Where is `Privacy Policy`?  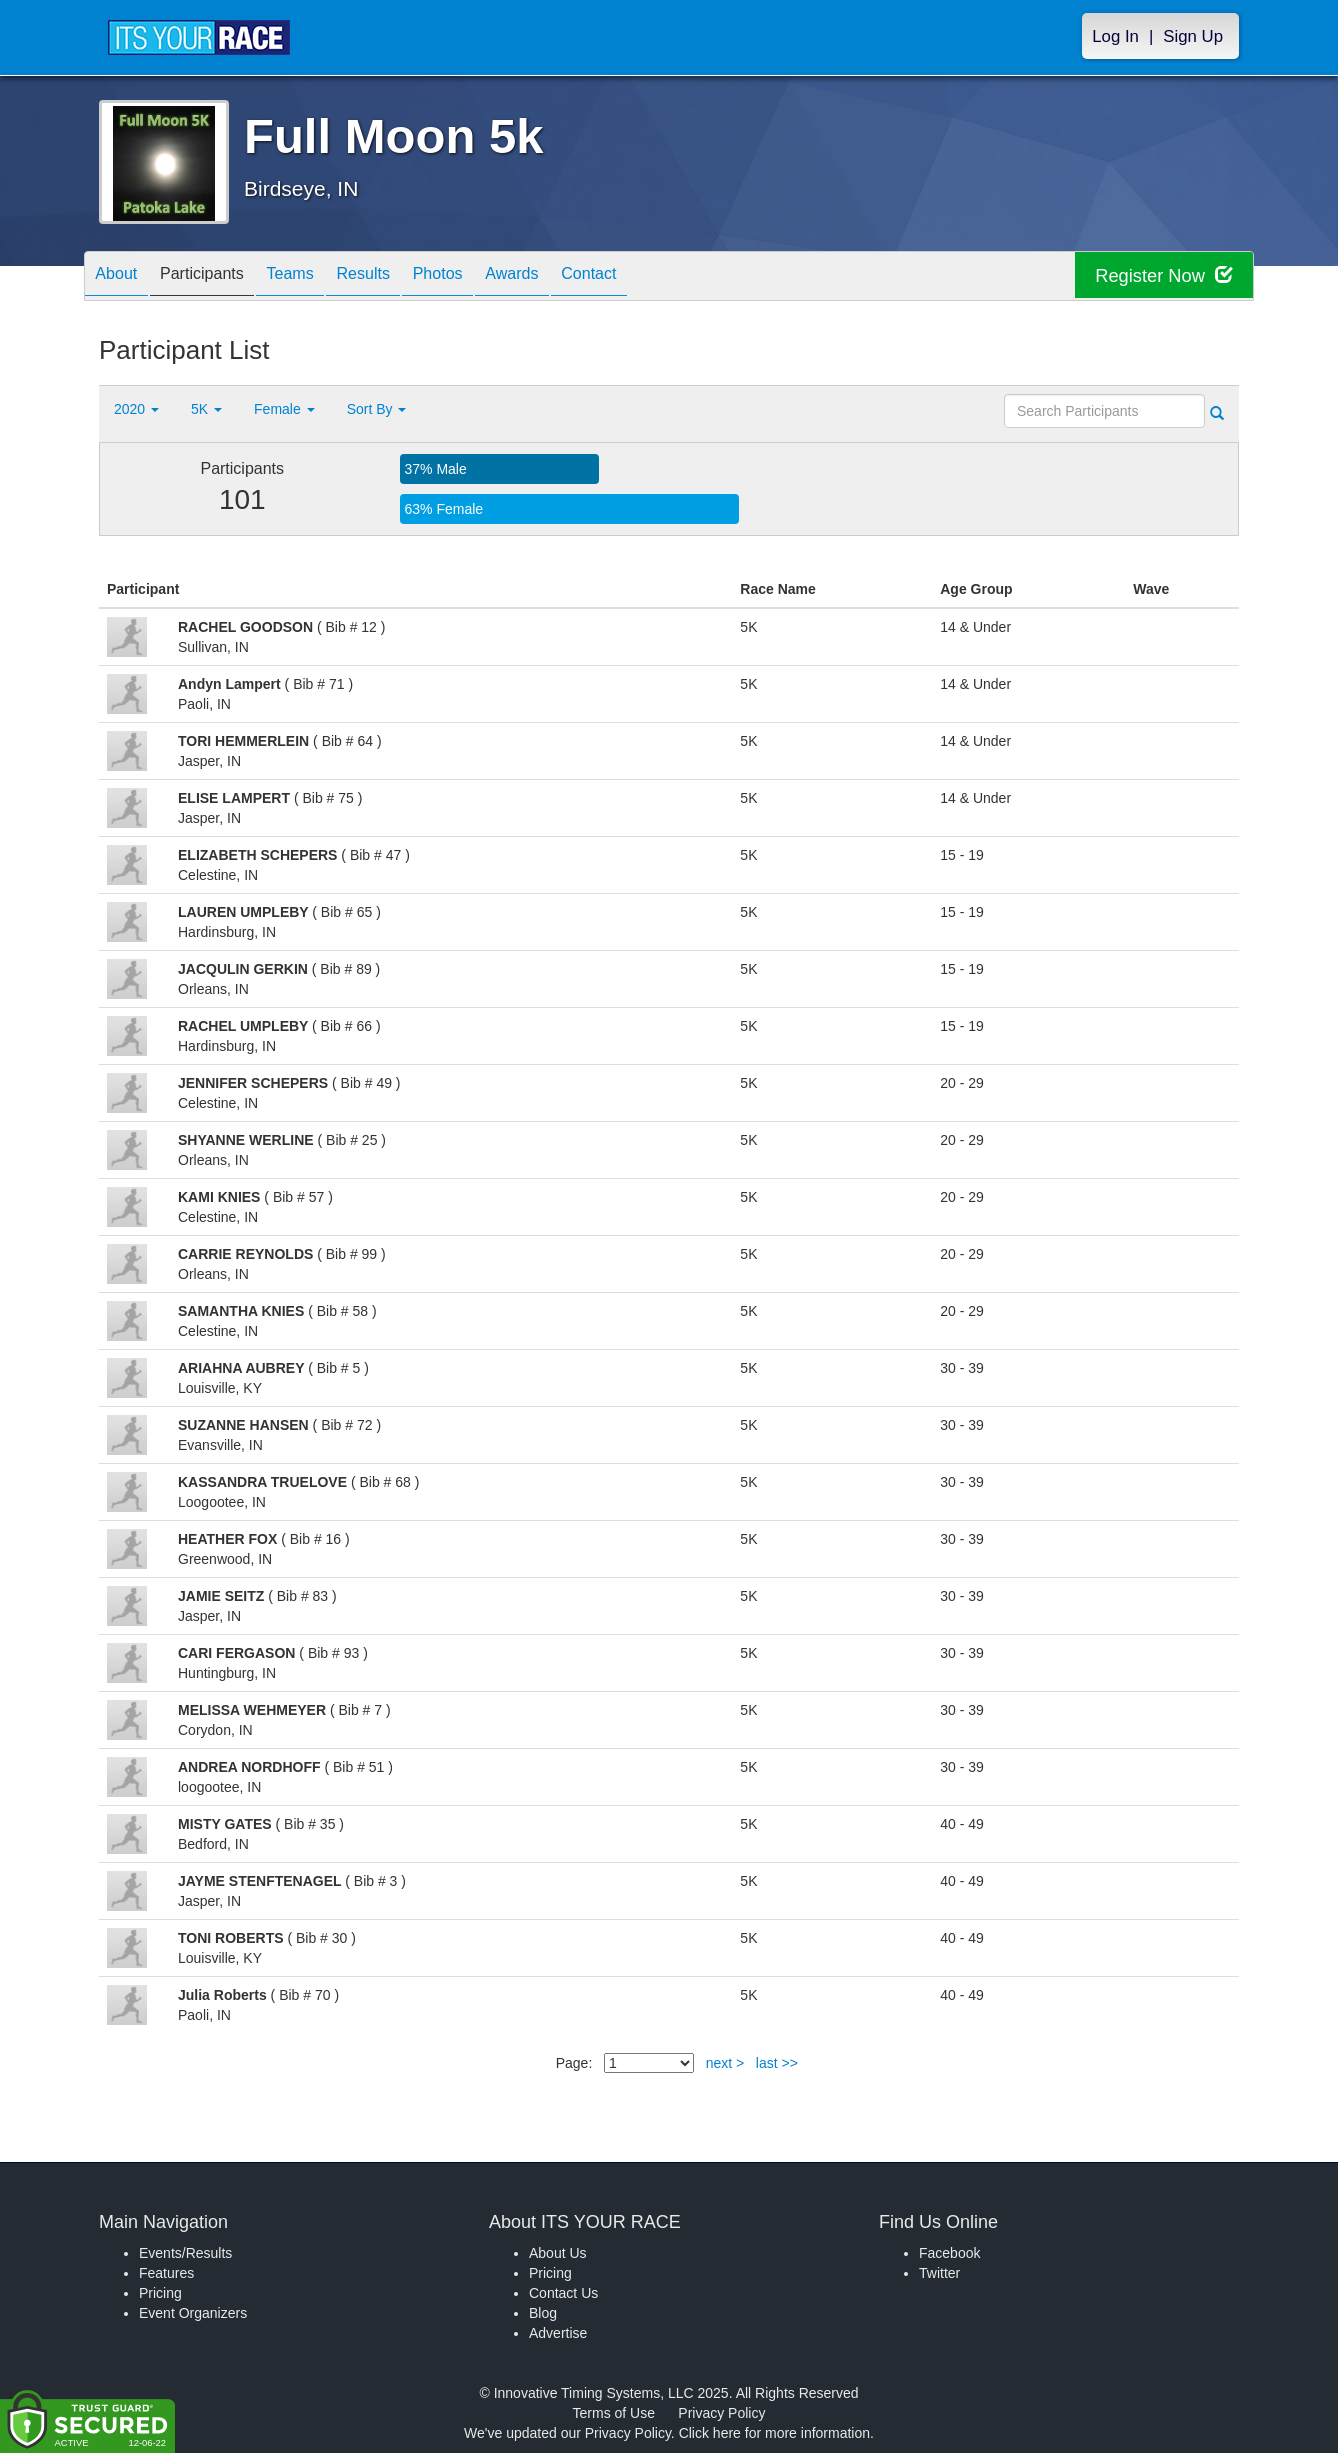 Privacy Policy is located at coordinates (721, 2413).